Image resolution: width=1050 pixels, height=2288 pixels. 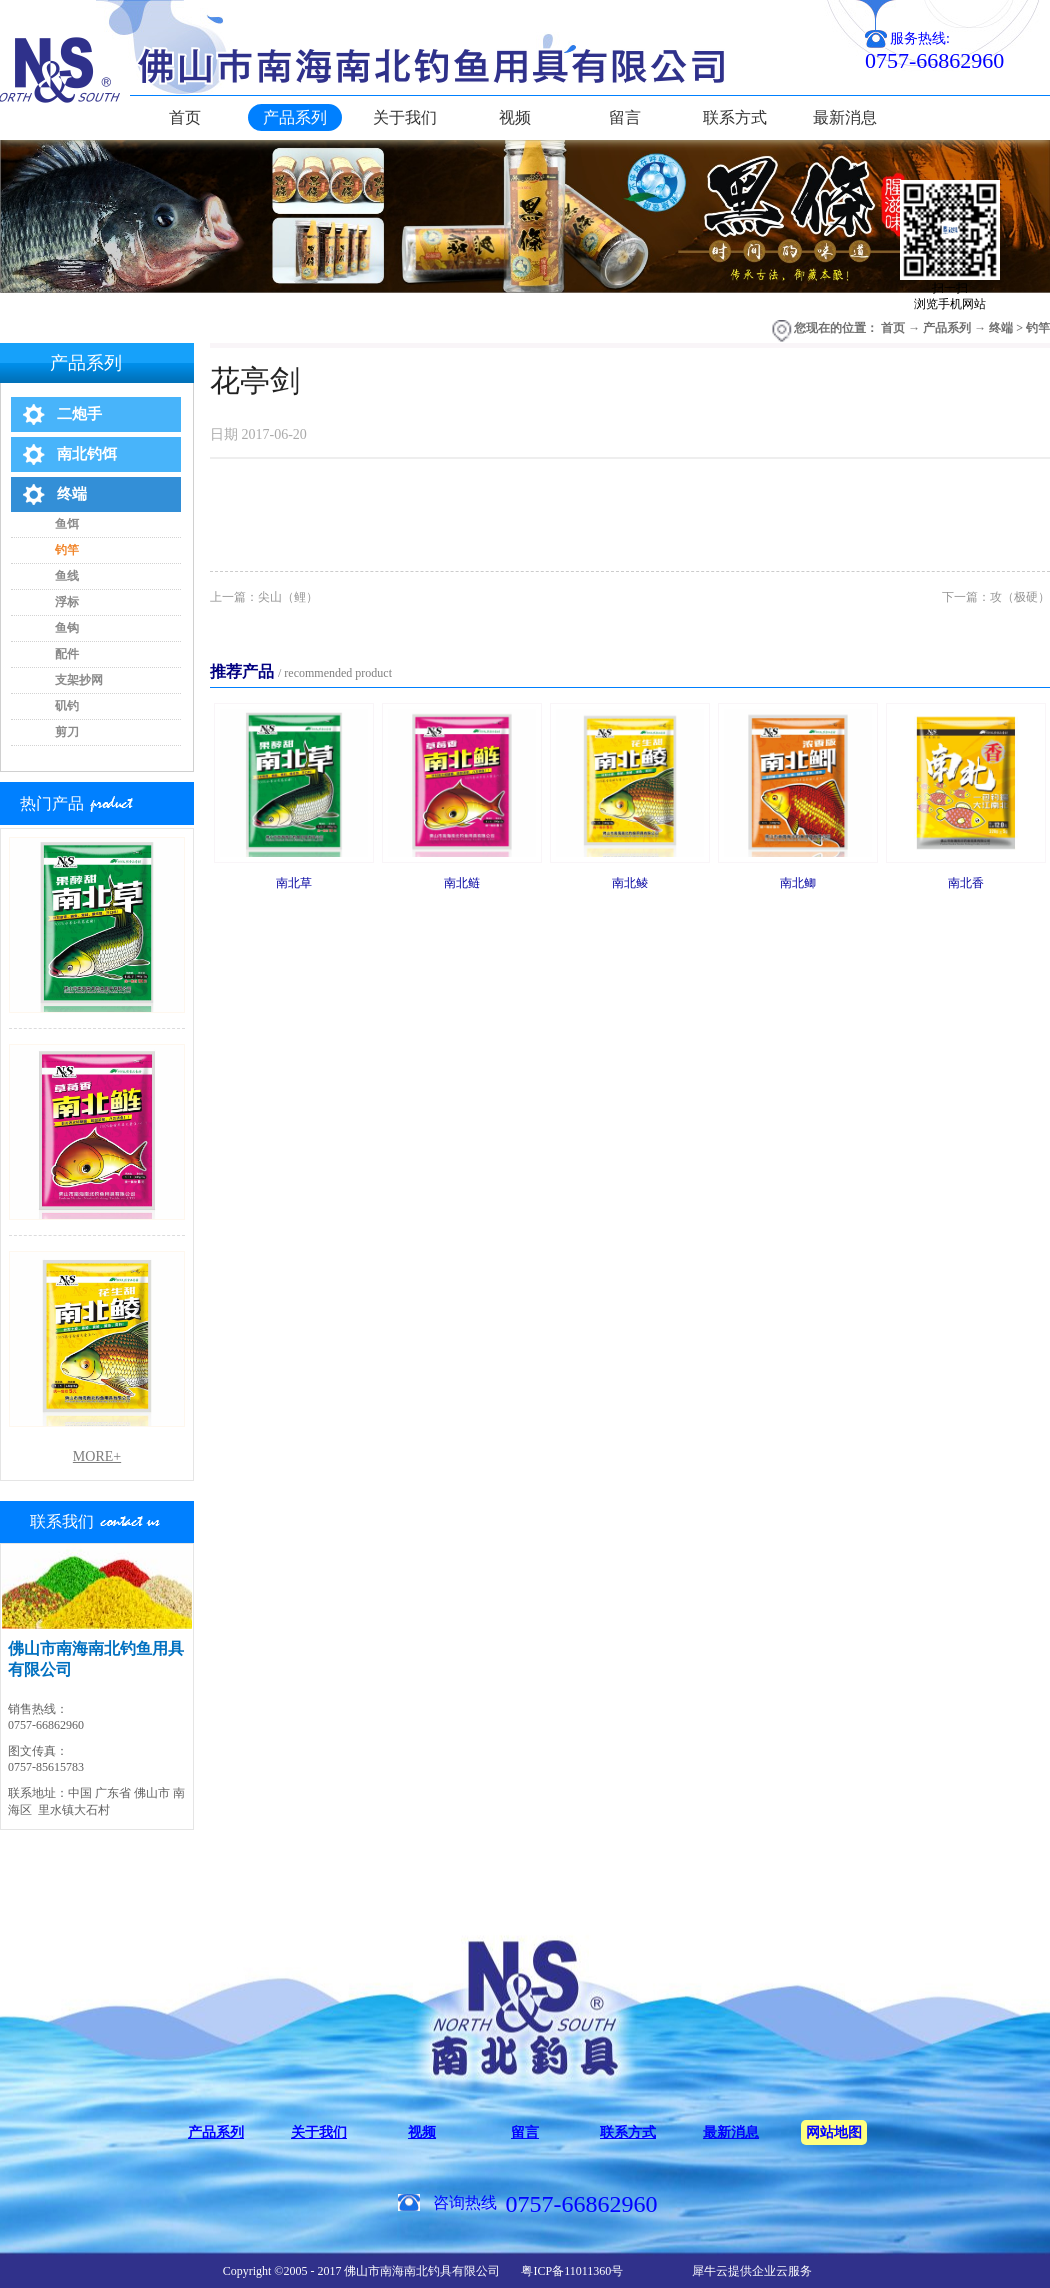 What do you see at coordinates (947, 328) in the screenshot?
I see `产品系列` at bounding box center [947, 328].